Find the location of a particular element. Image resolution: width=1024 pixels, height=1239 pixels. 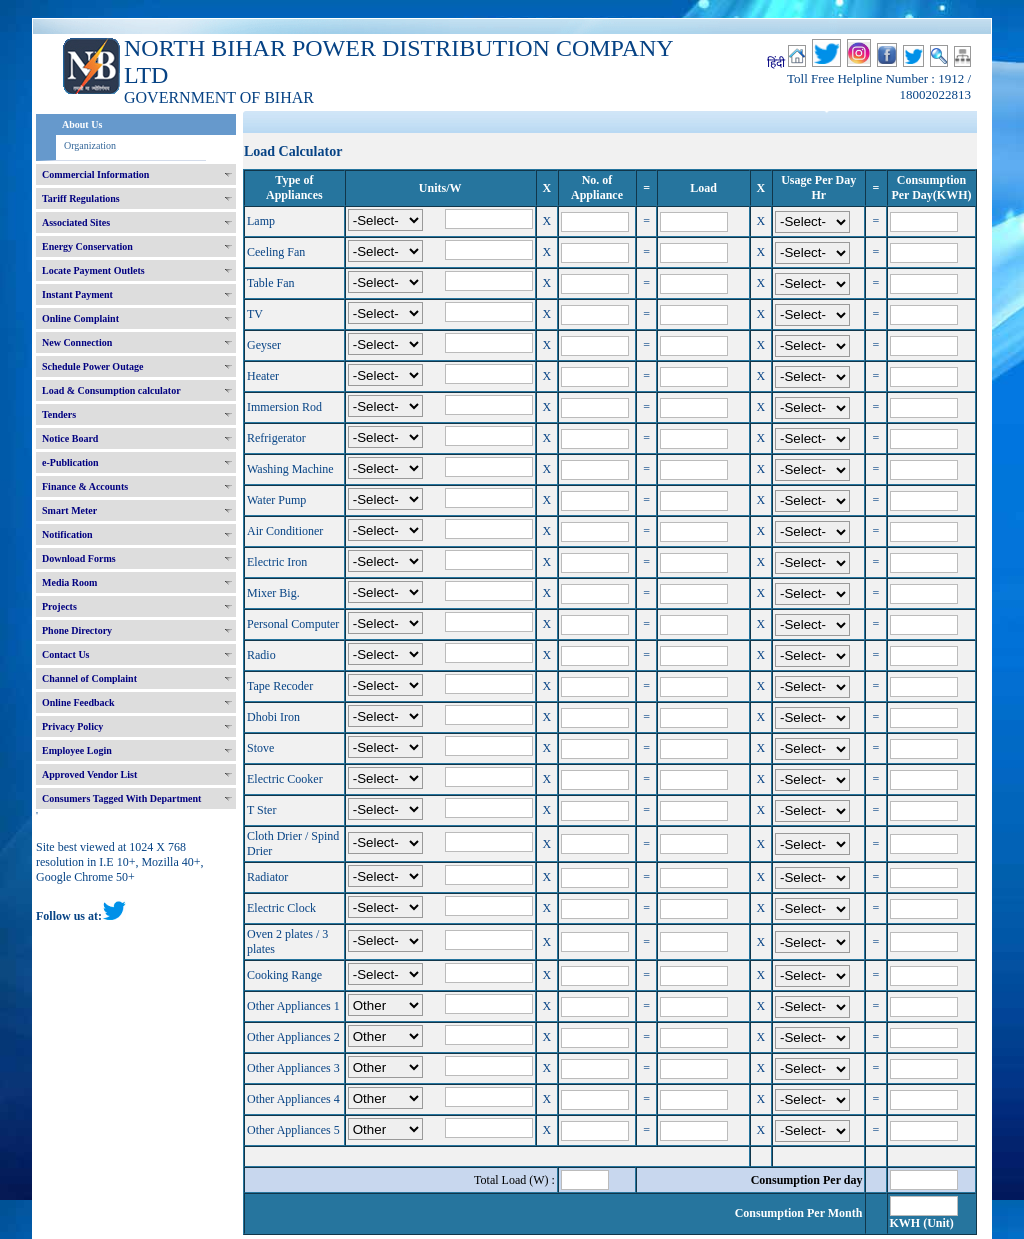

e-Publication is located at coordinates (70, 462).